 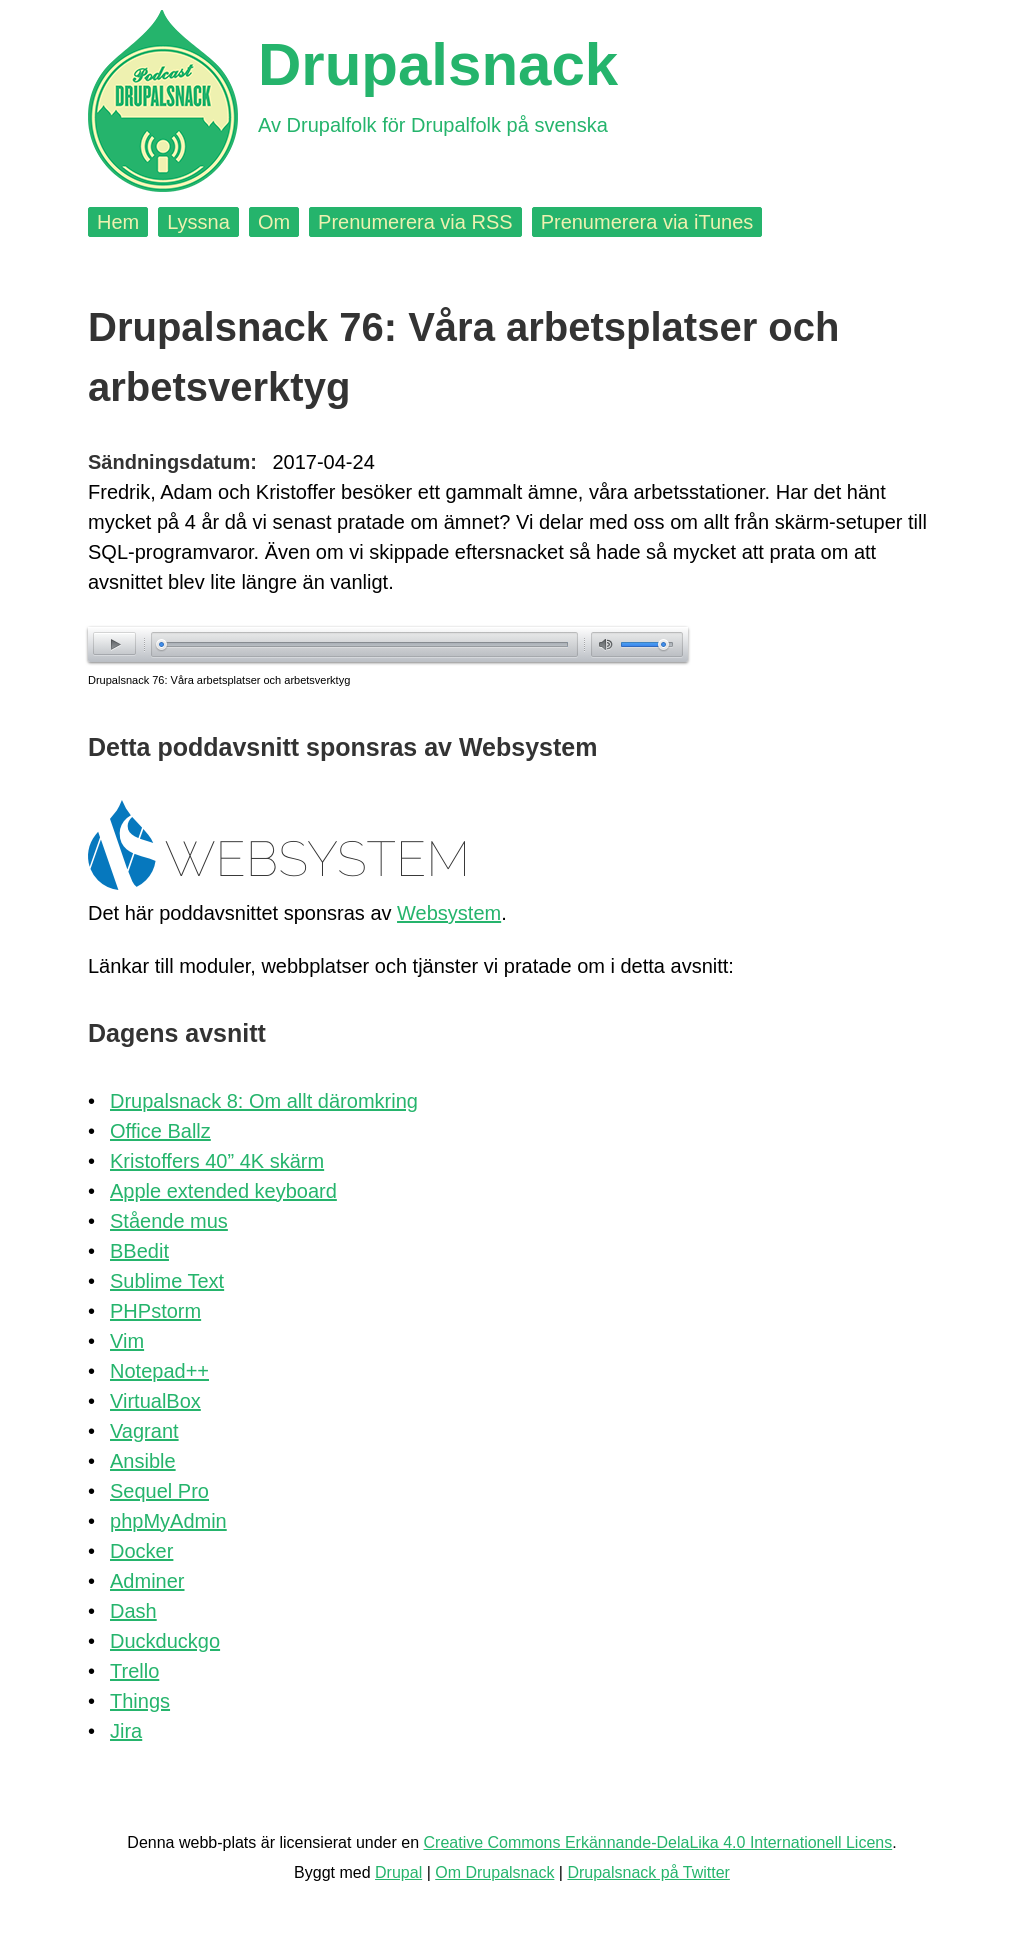 I want to click on Trello, so click(x=134, y=1671).